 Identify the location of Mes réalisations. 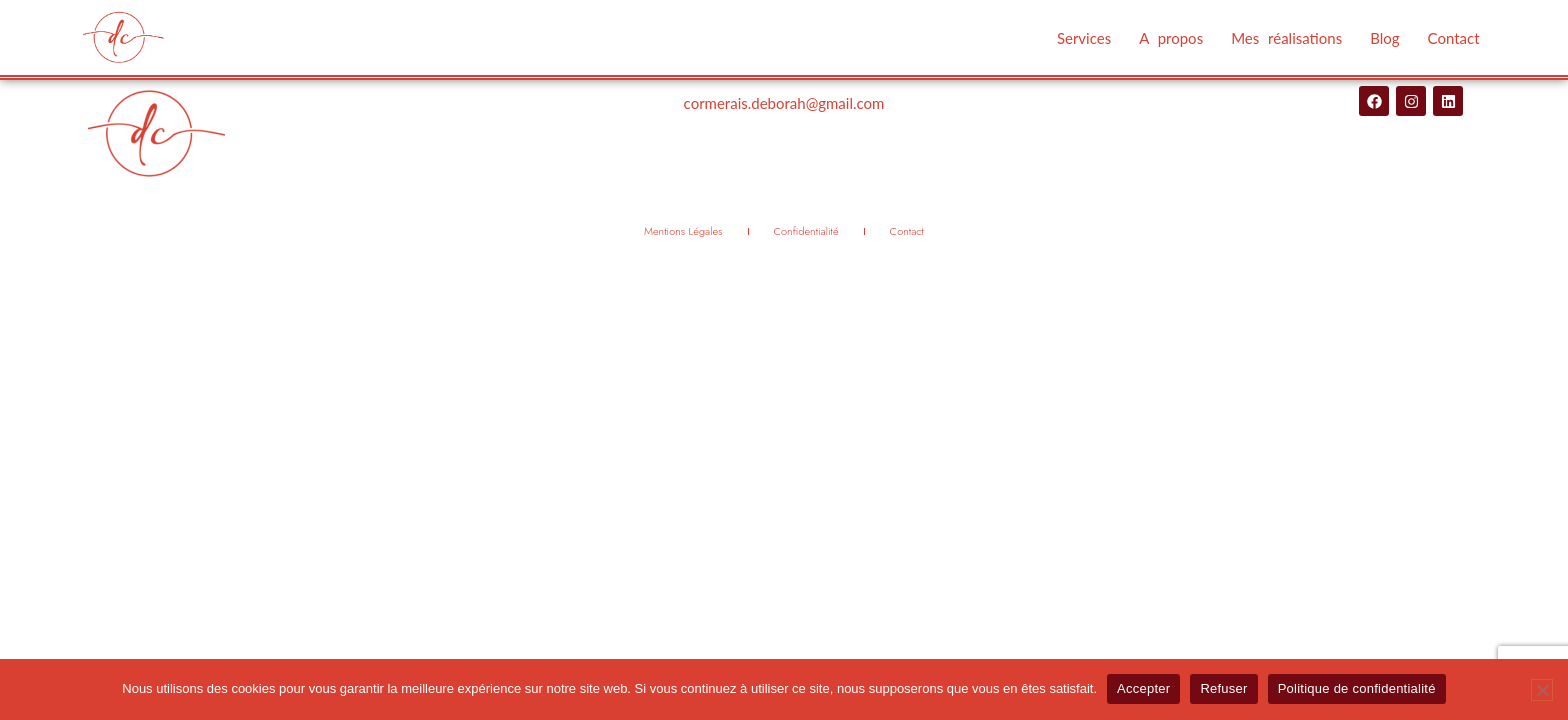
(1286, 38).